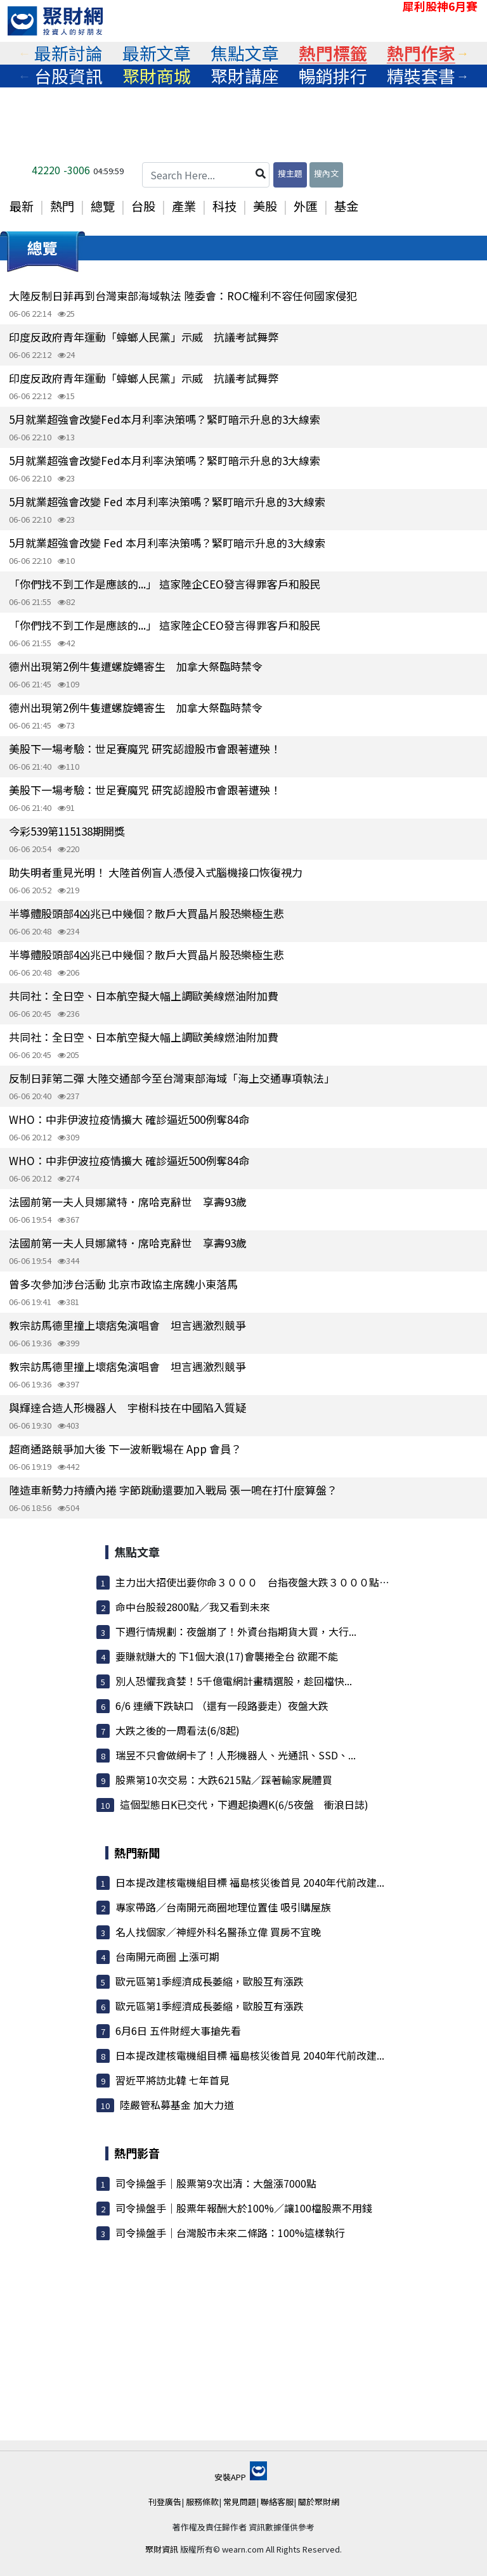  I want to click on Previous, so click(24, 53).